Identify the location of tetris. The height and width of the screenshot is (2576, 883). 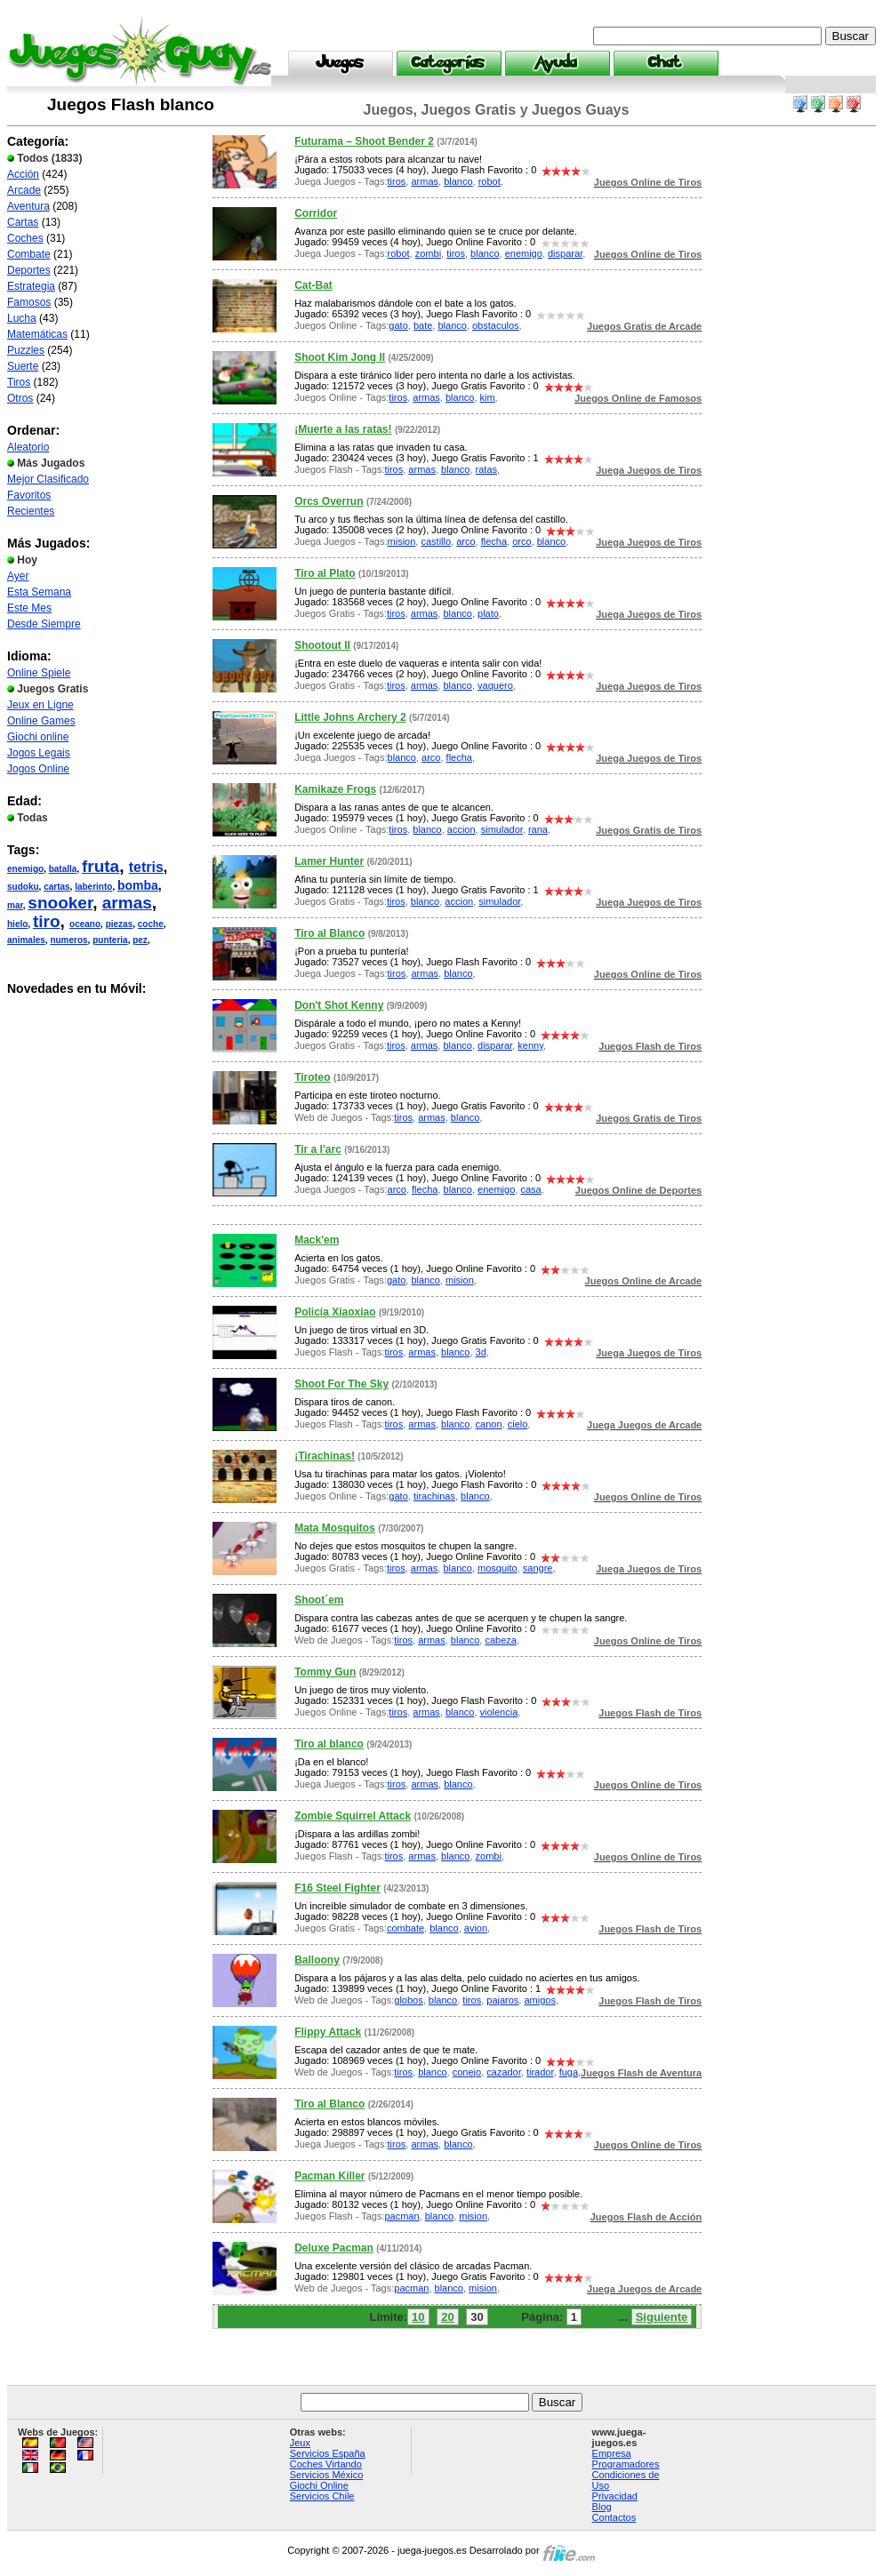
(146, 867).